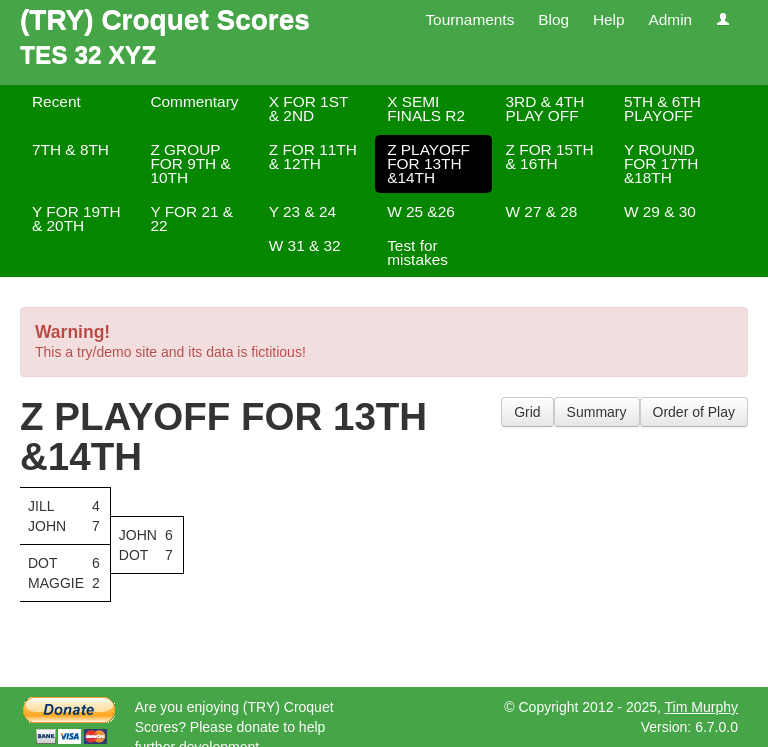 The image size is (768, 747). What do you see at coordinates (56, 101) in the screenshot?
I see `Recent` at bounding box center [56, 101].